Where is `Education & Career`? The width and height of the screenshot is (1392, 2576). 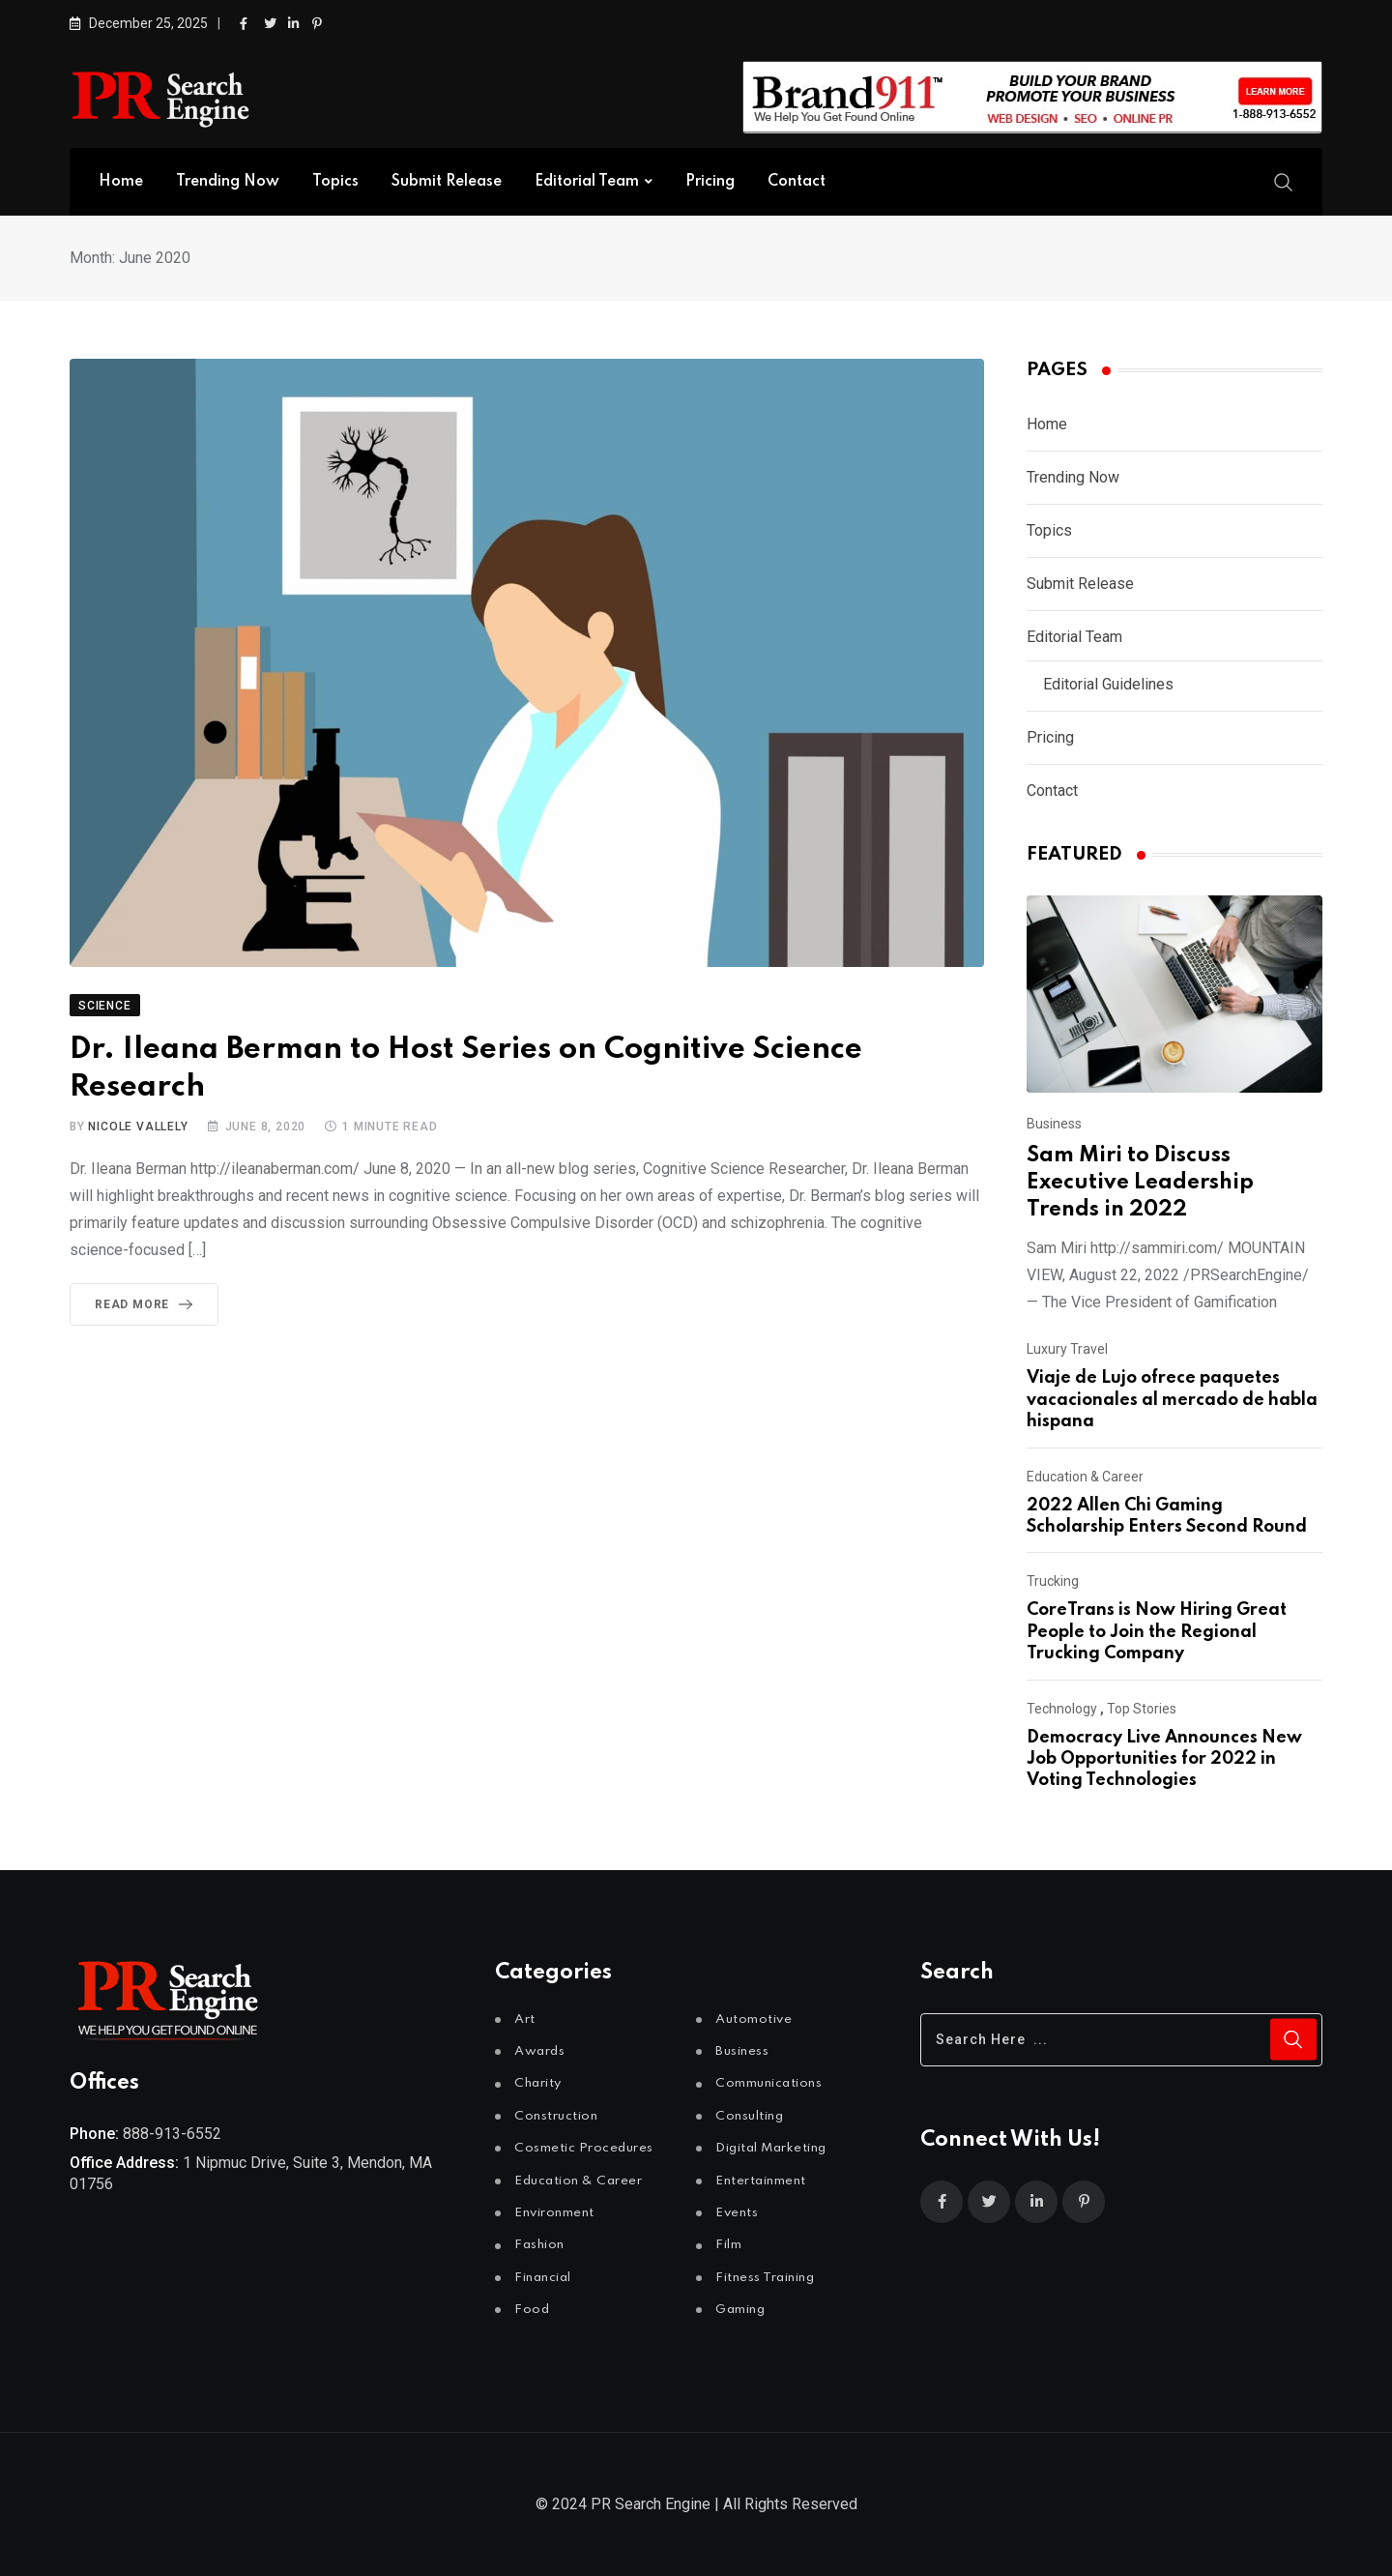 Education & Career is located at coordinates (1085, 1476).